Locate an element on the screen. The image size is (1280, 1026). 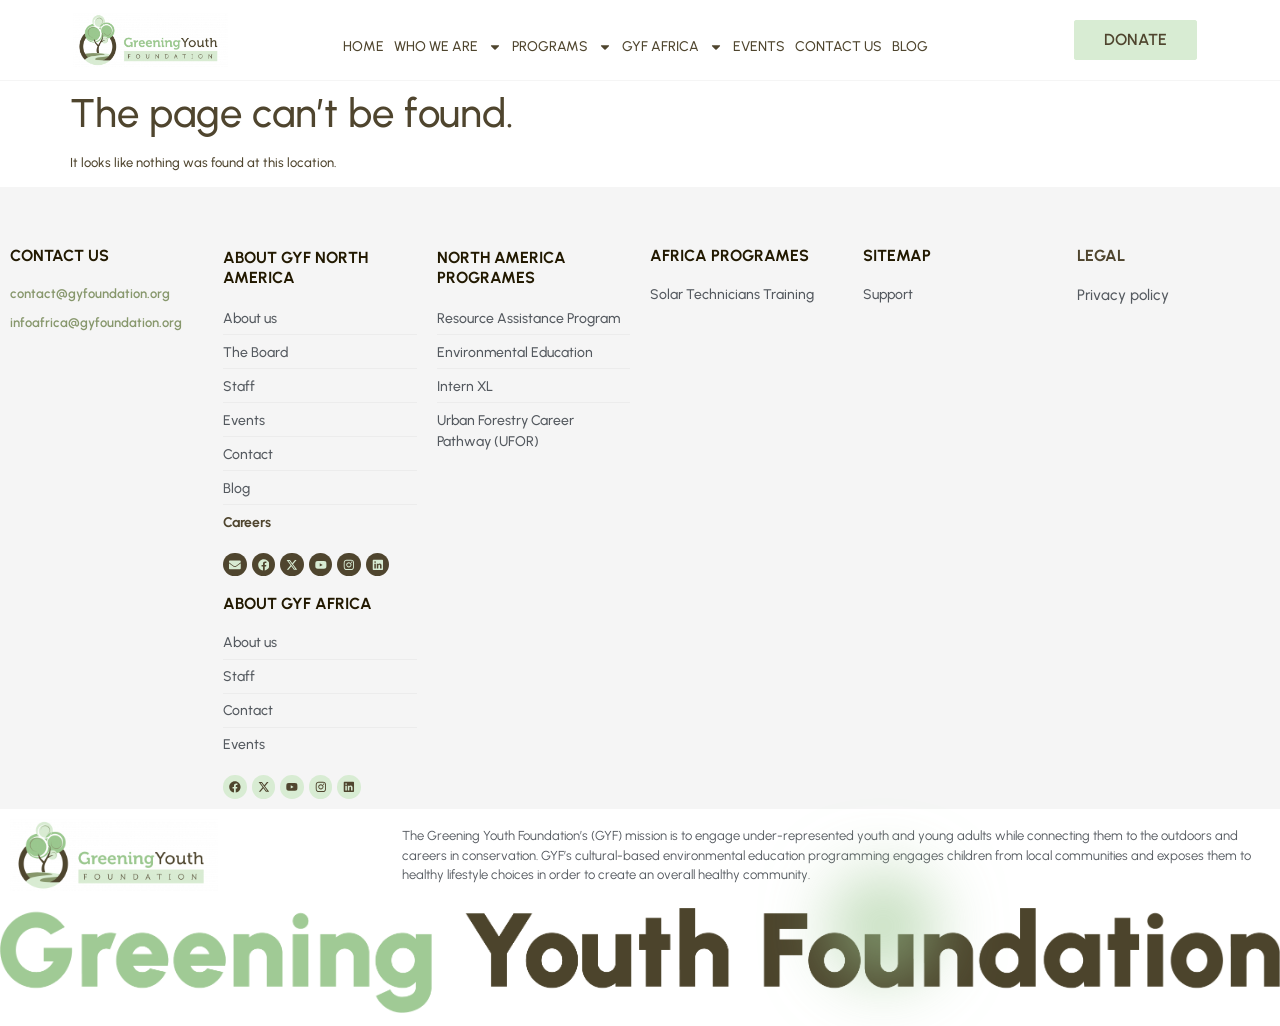
Home is located at coordinates (363, 46).